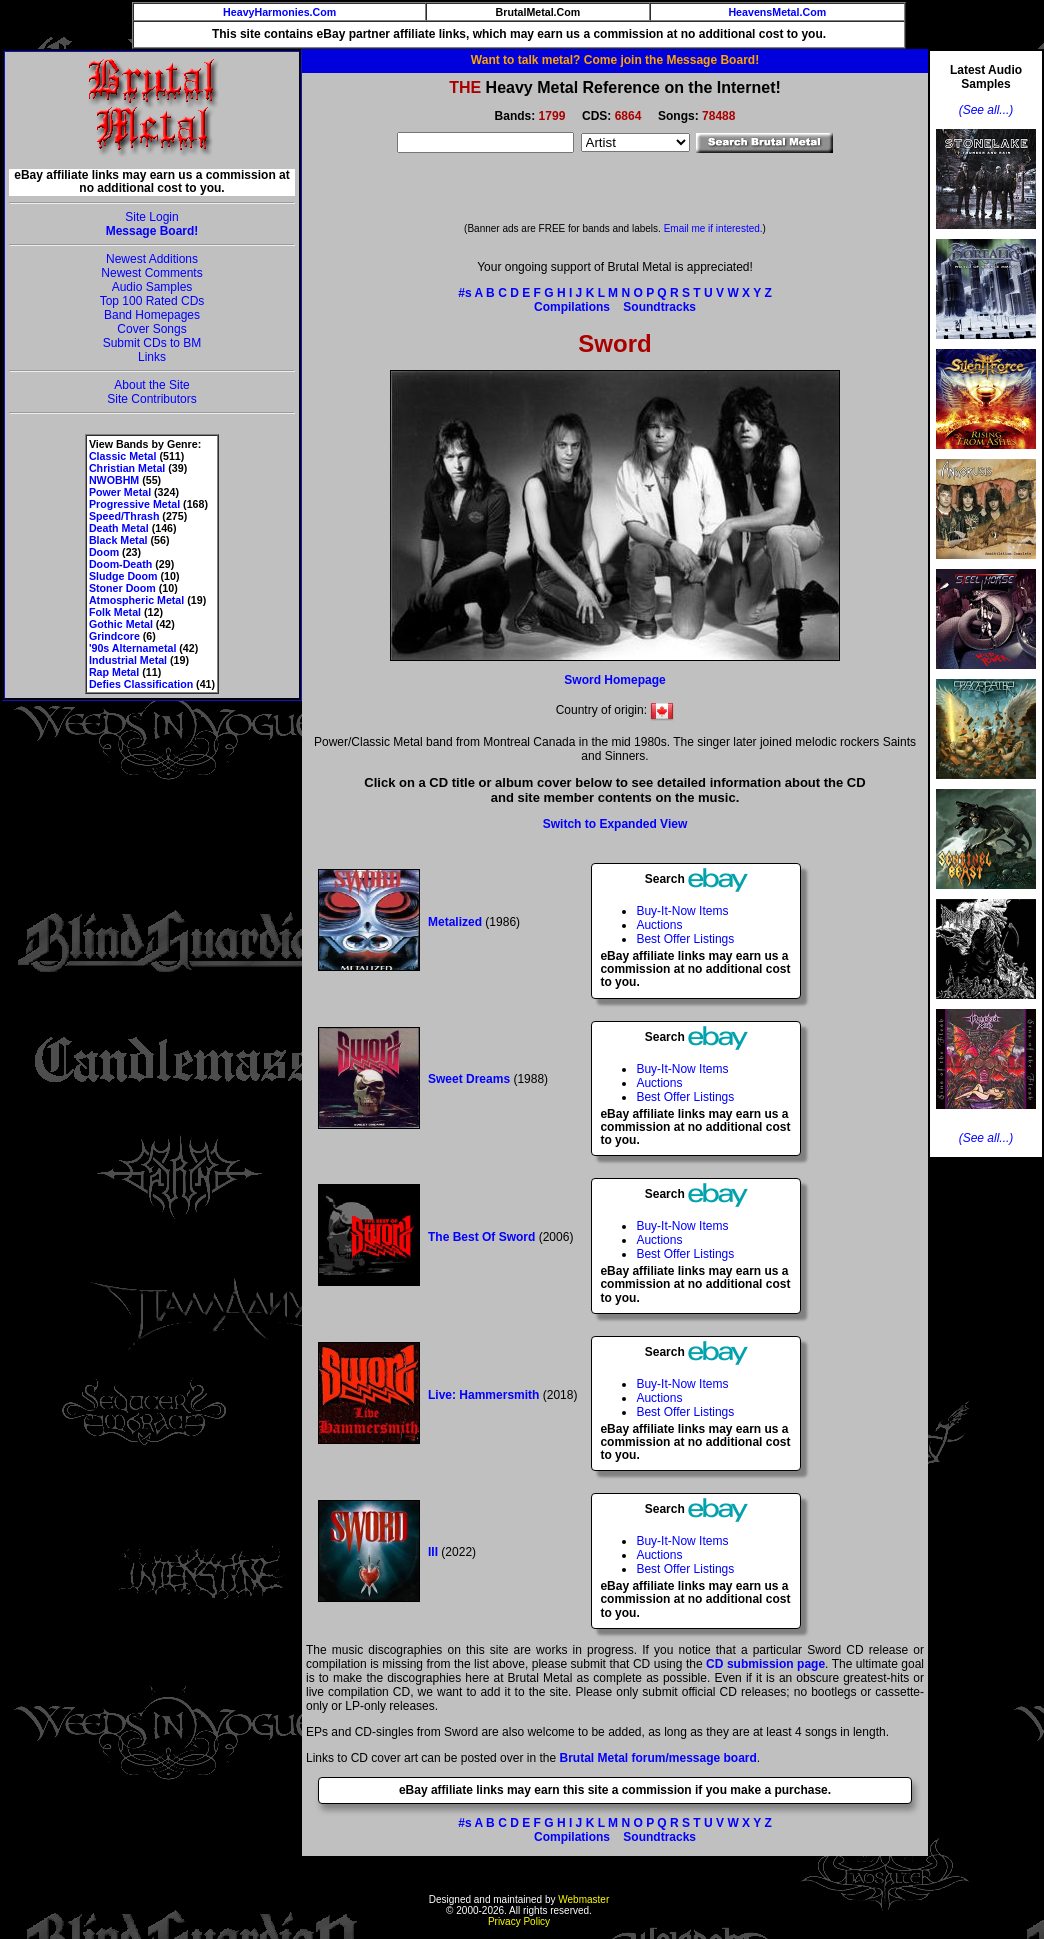 The width and height of the screenshot is (1044, 1939). What do you see at coordinates (151, 329) in the screenshot?
I see `Cover Songs` at bounding box center [151, 329].